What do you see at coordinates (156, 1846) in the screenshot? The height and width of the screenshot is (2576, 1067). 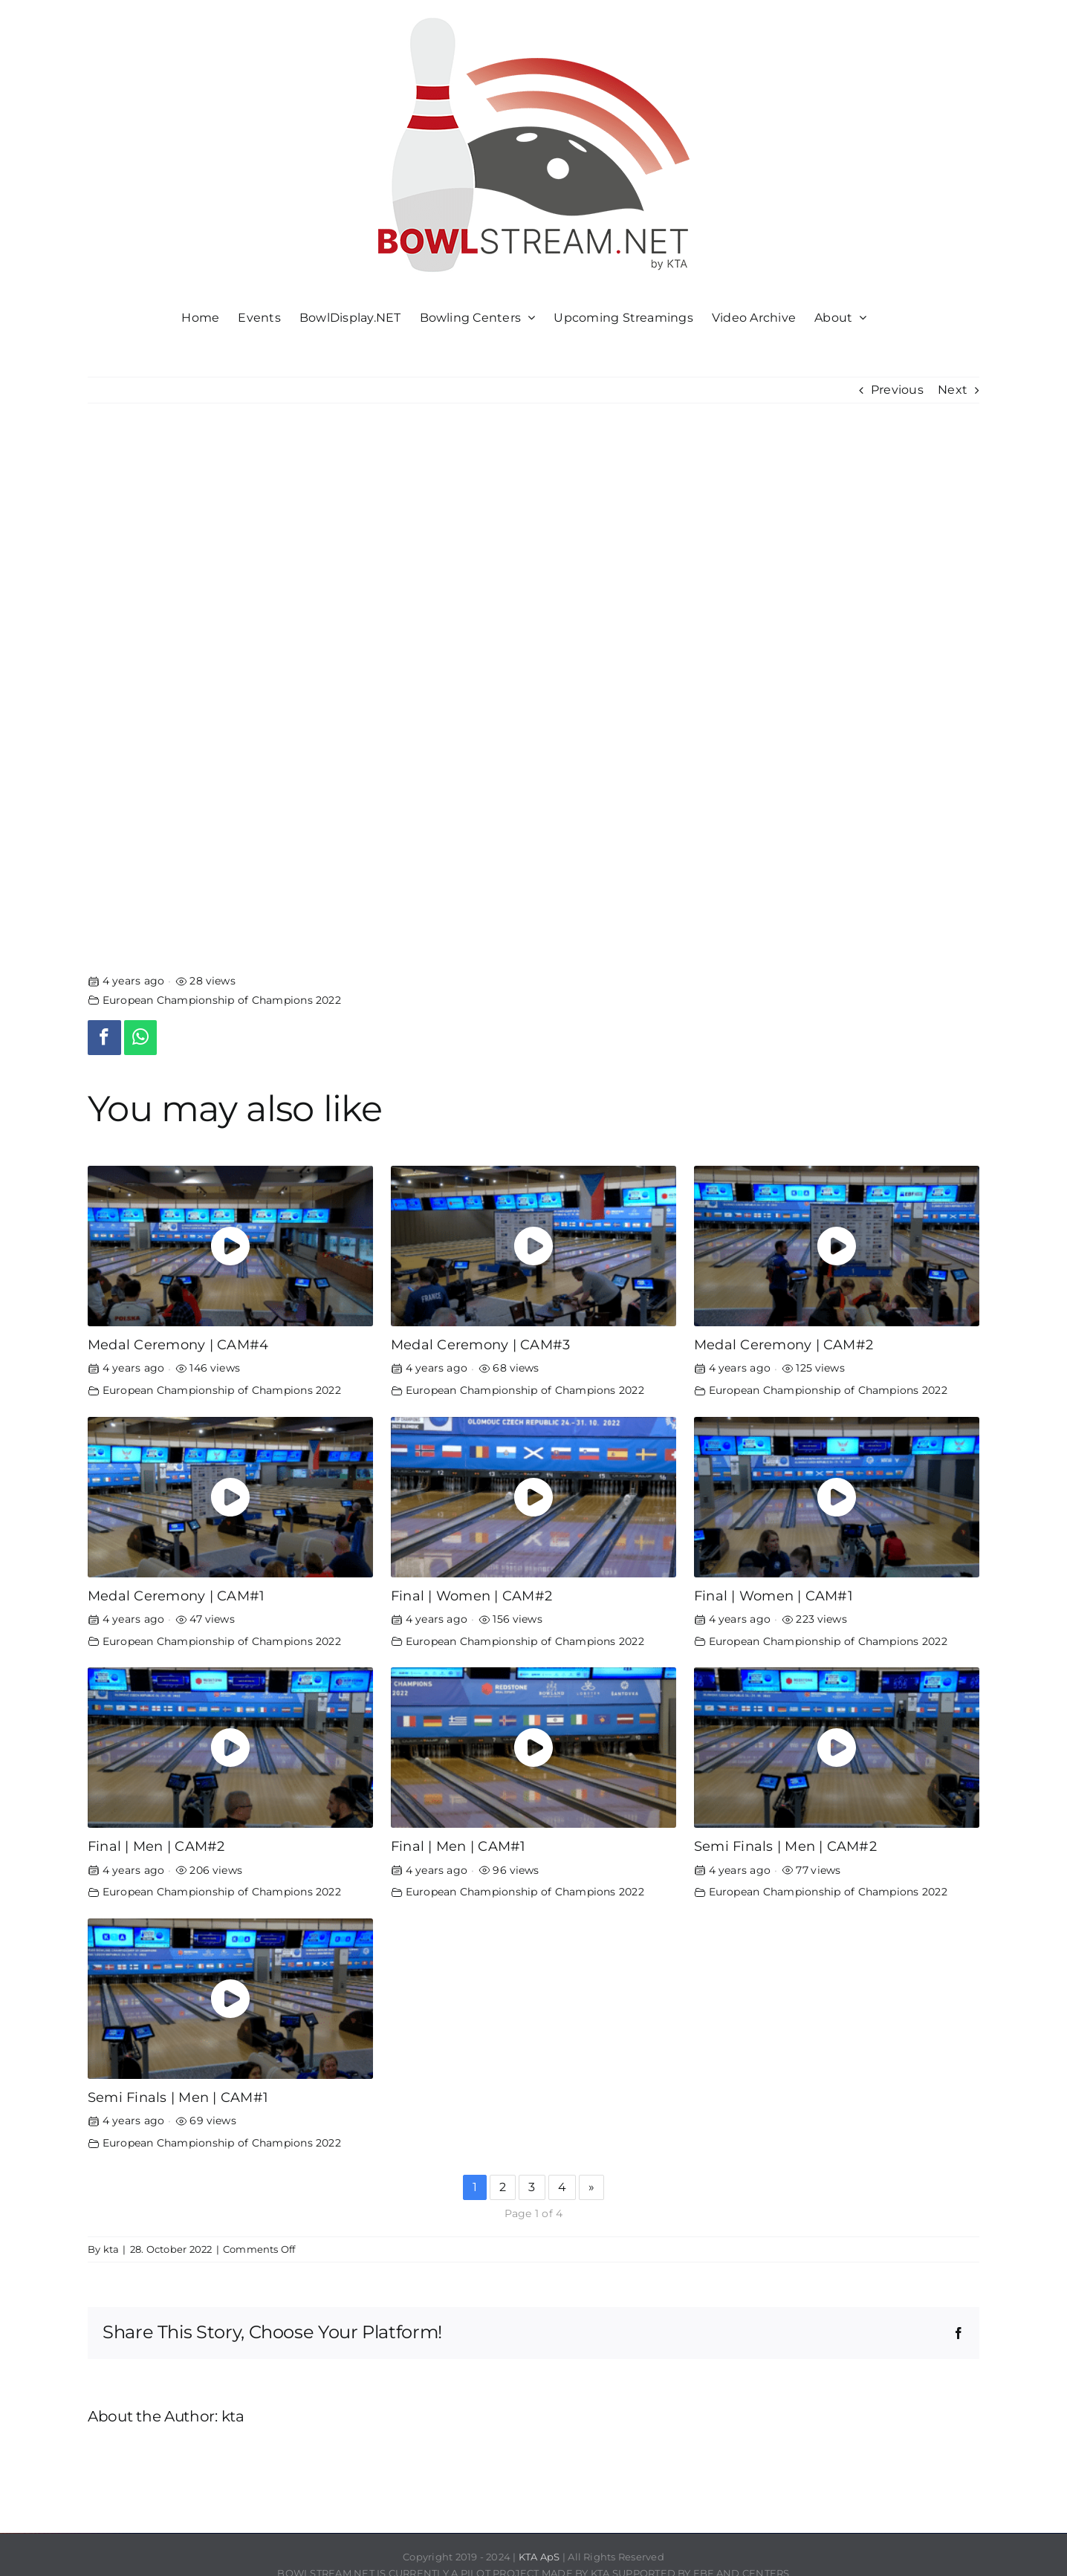 I see `Final | Men | CAM#2` at bounding box center [156, 1846].